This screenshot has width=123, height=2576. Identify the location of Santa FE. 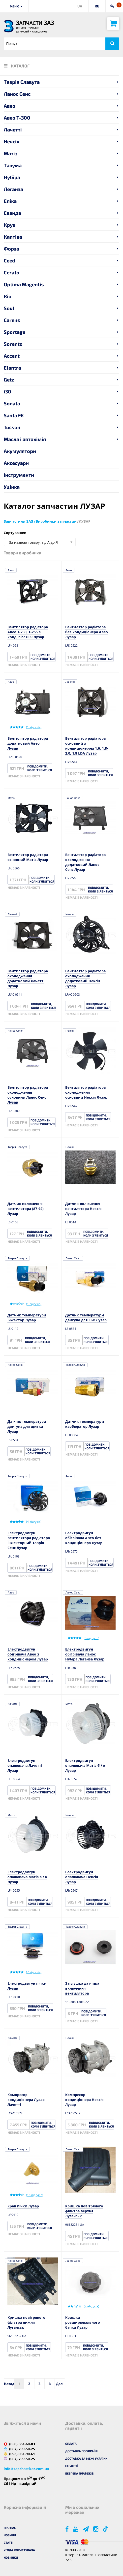
(14, 415).